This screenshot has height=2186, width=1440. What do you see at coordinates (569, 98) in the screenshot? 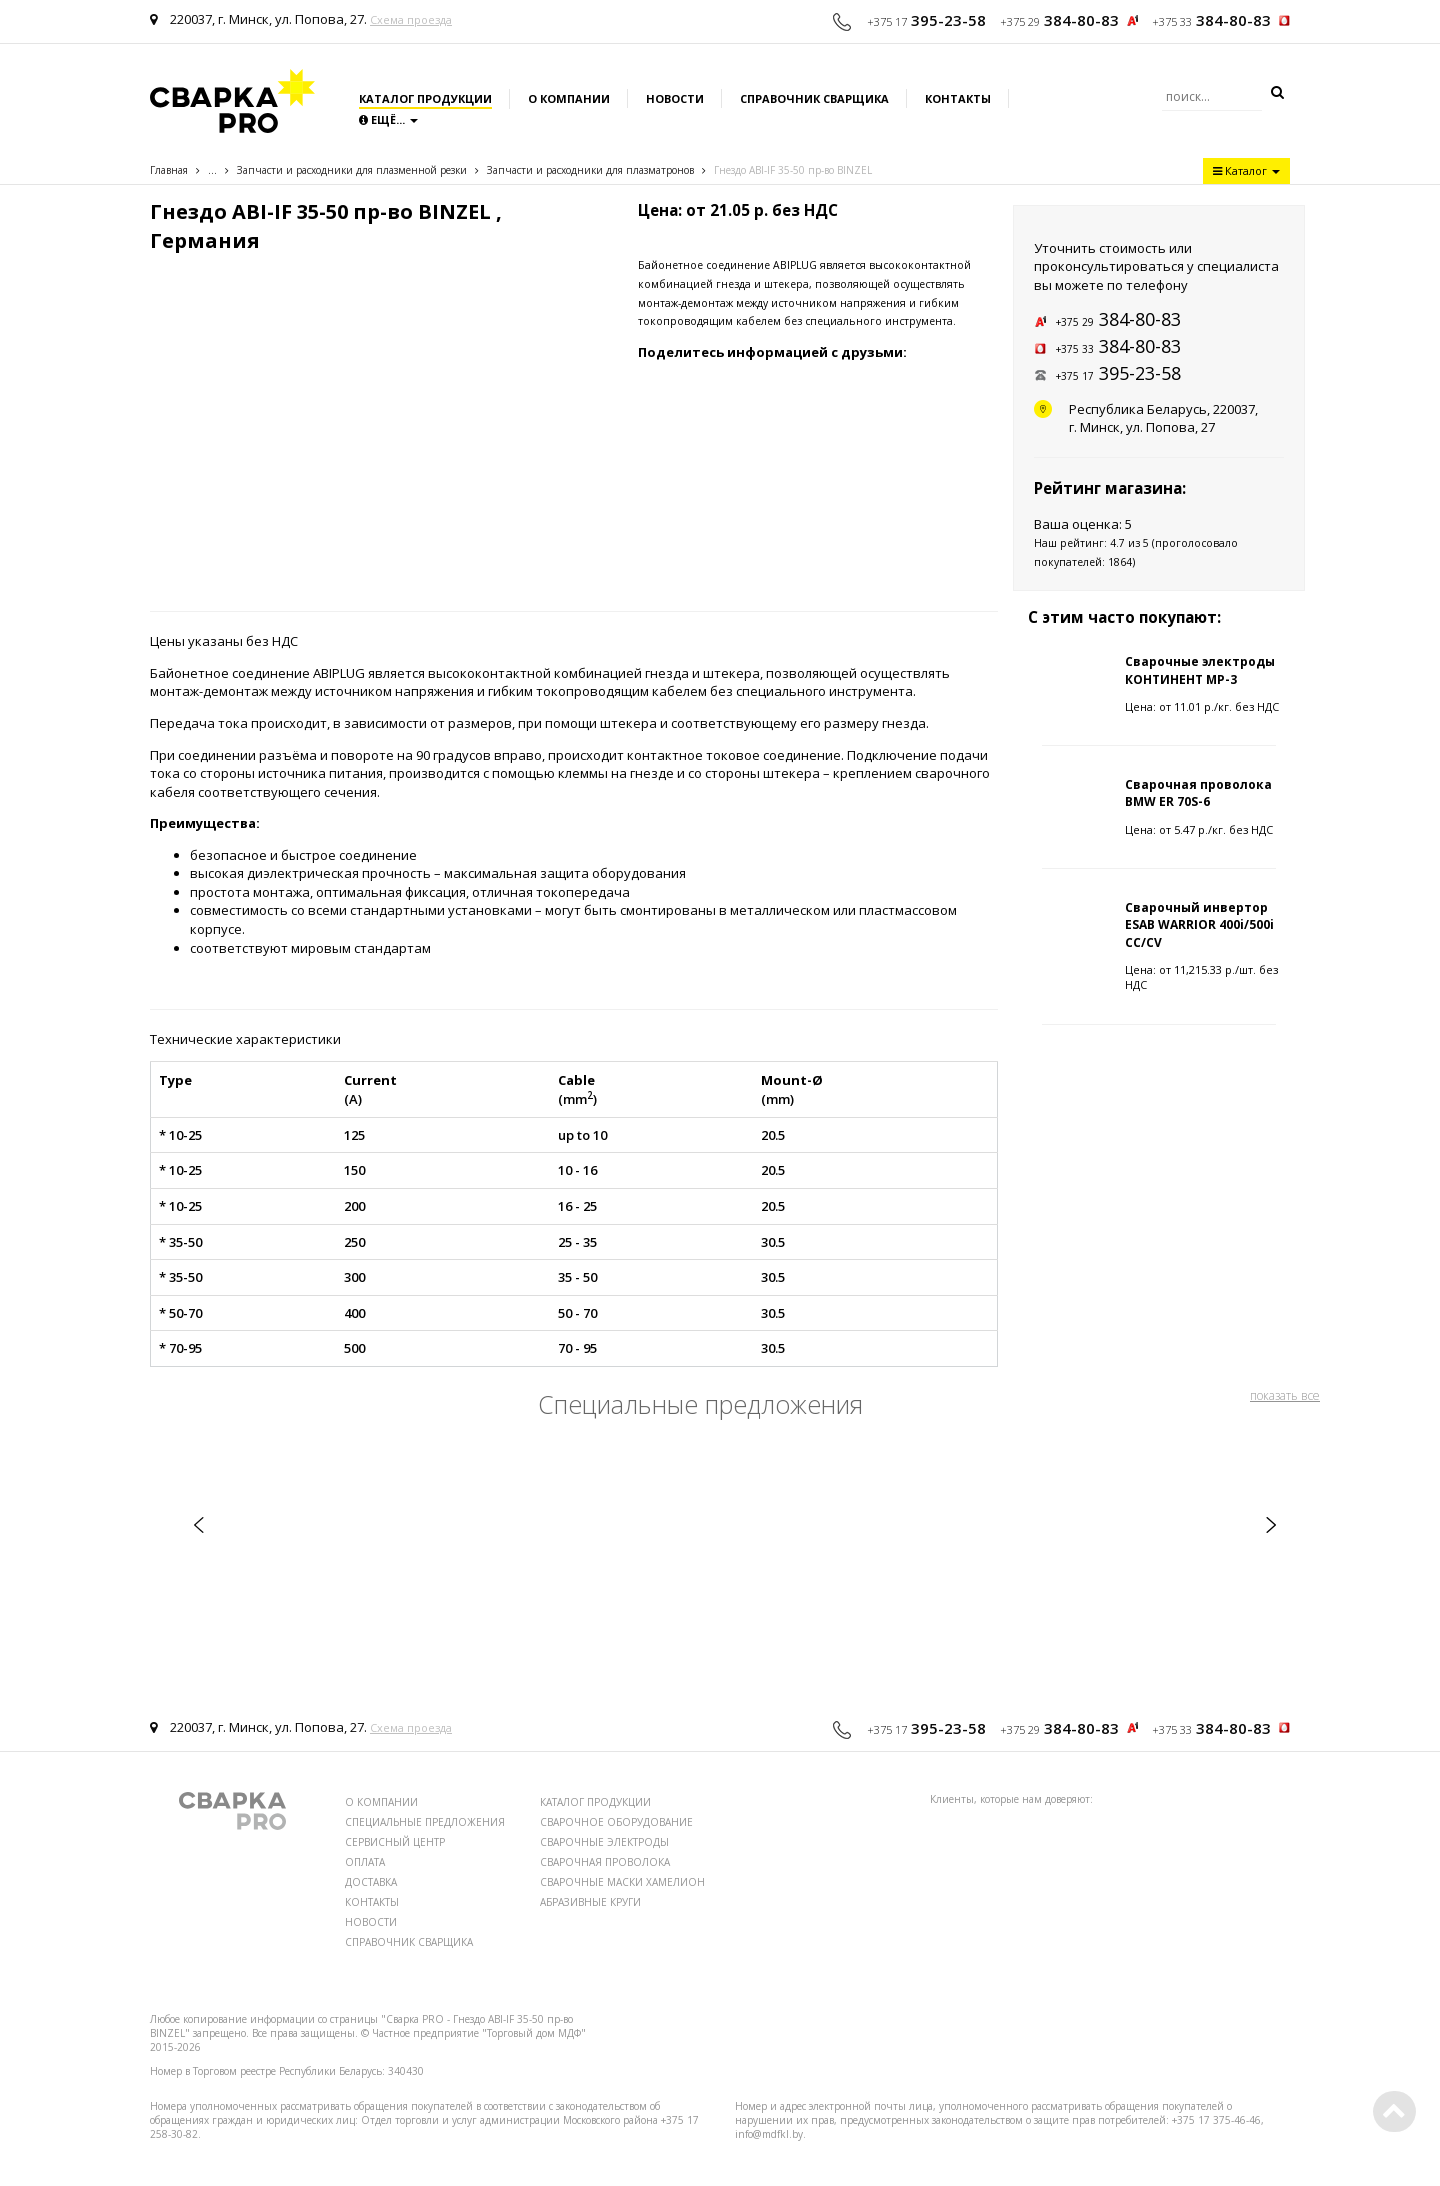
I see `О компании` at bounding box center [569, 98].